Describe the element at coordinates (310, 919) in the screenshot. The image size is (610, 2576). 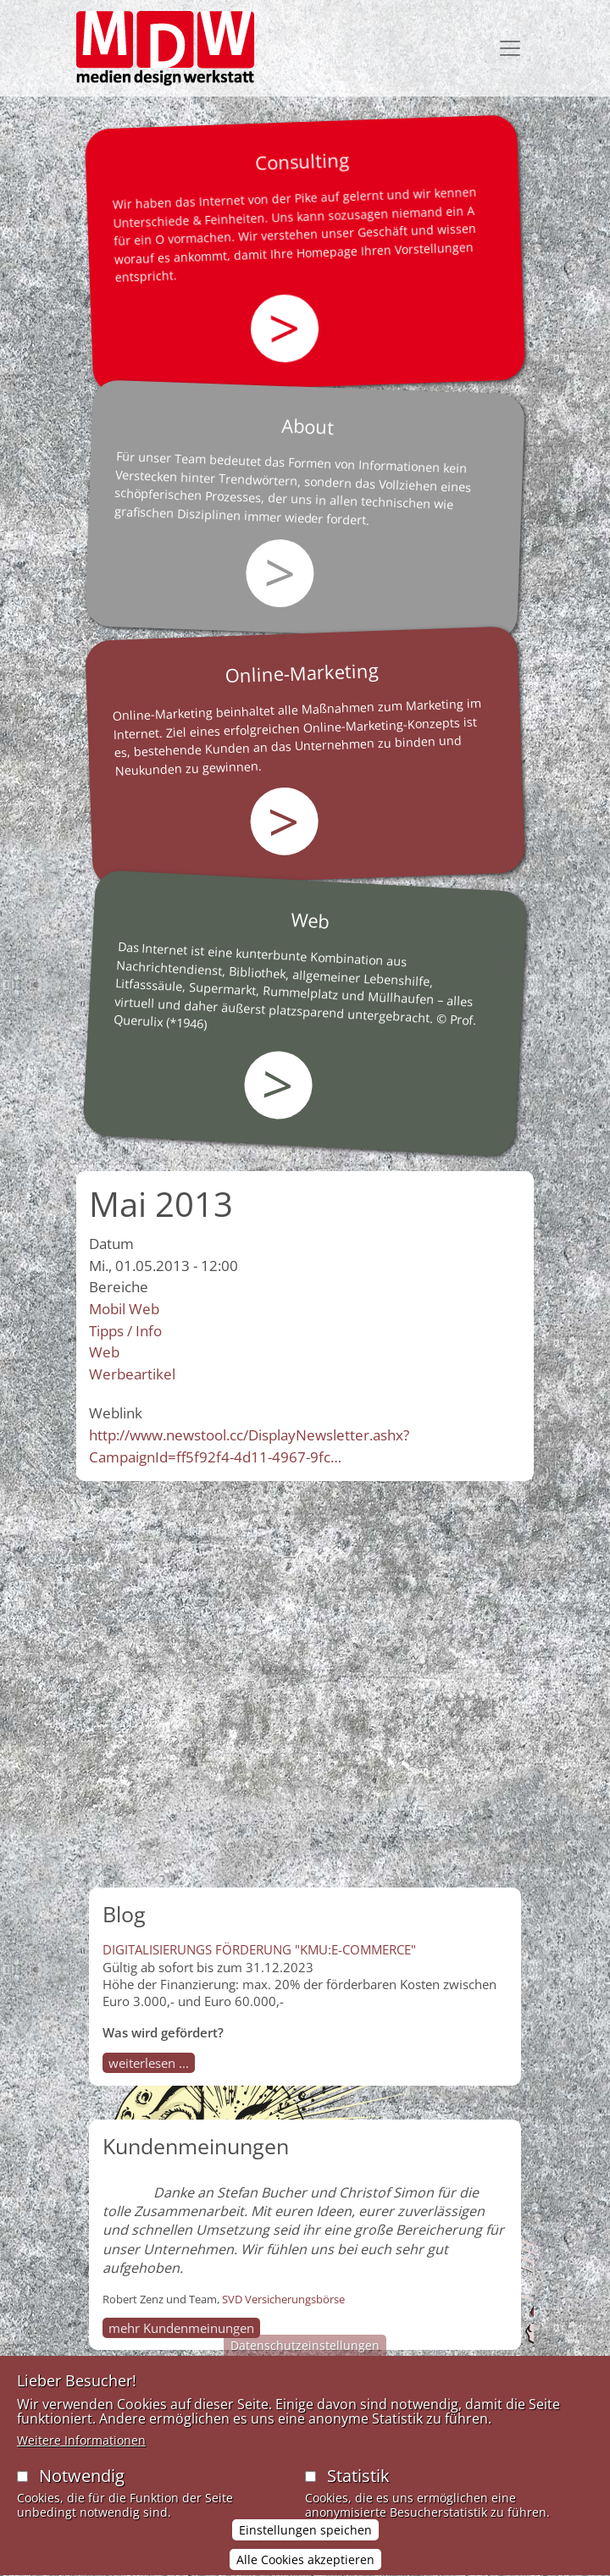
I see `Web` at that location.